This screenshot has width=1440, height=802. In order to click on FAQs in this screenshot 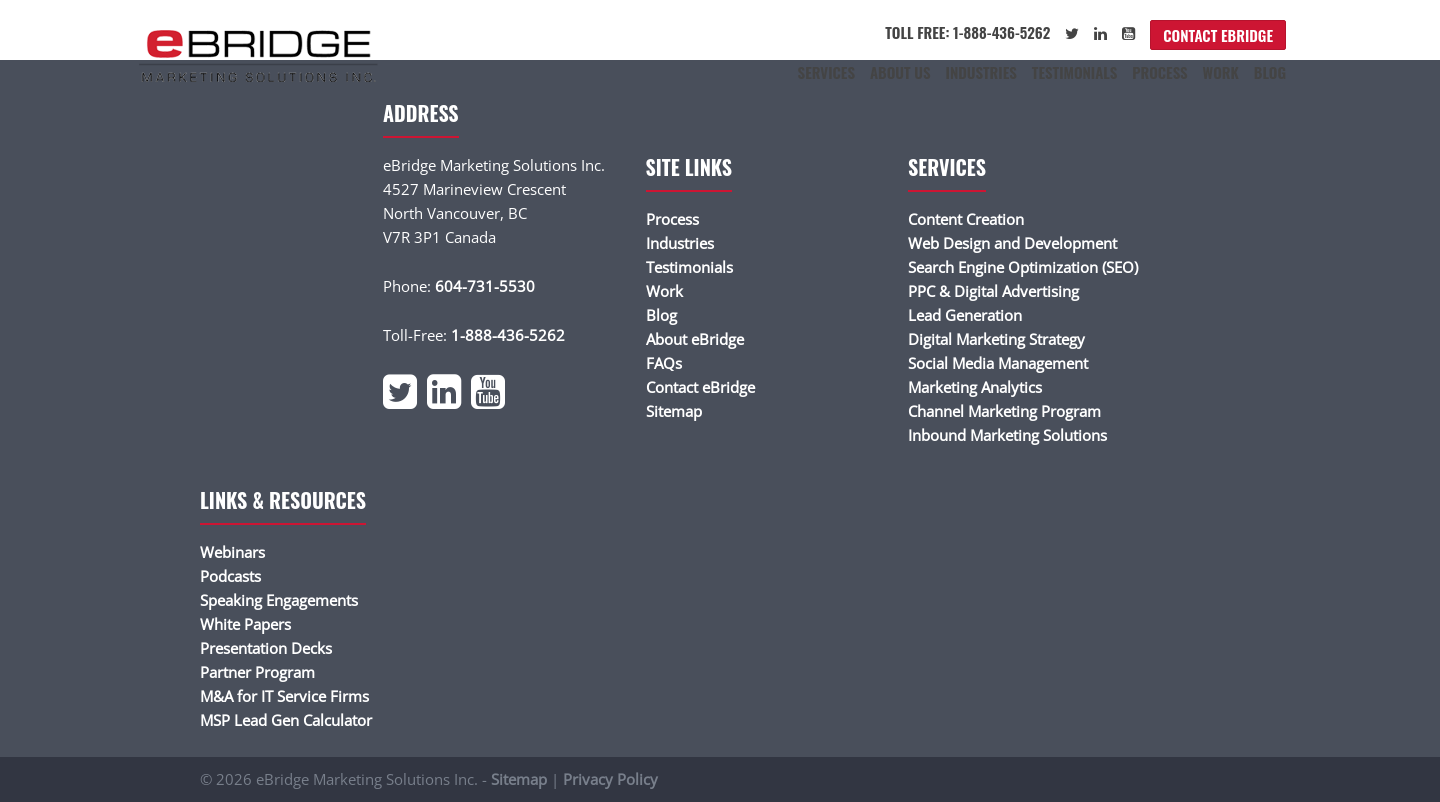, I will do `click(664, 363)`.